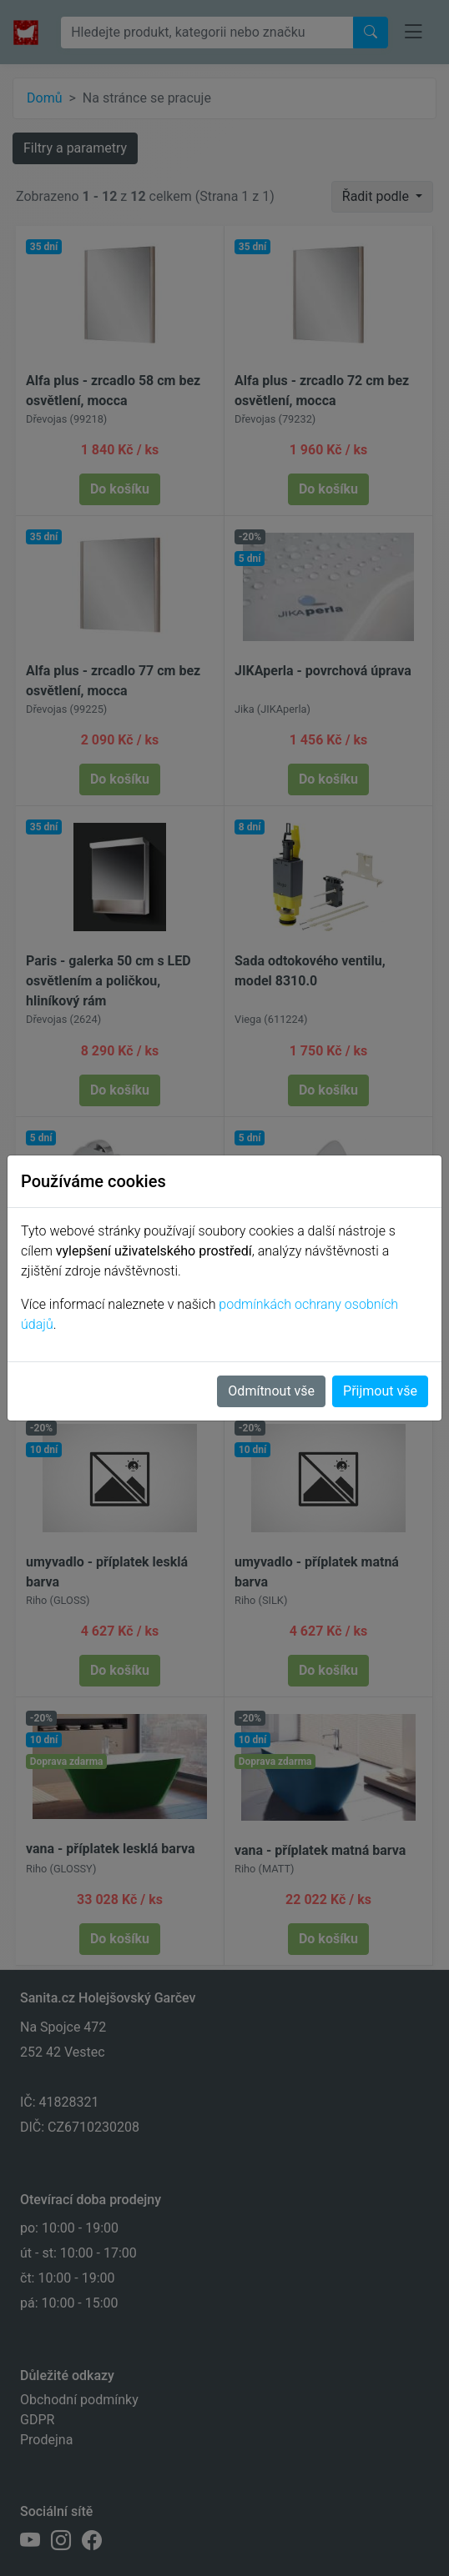 The image size is (449, 2576). Describe the element at coordinates (380, 1391) in the screenshot. I see `Přijmout vše` at that location.